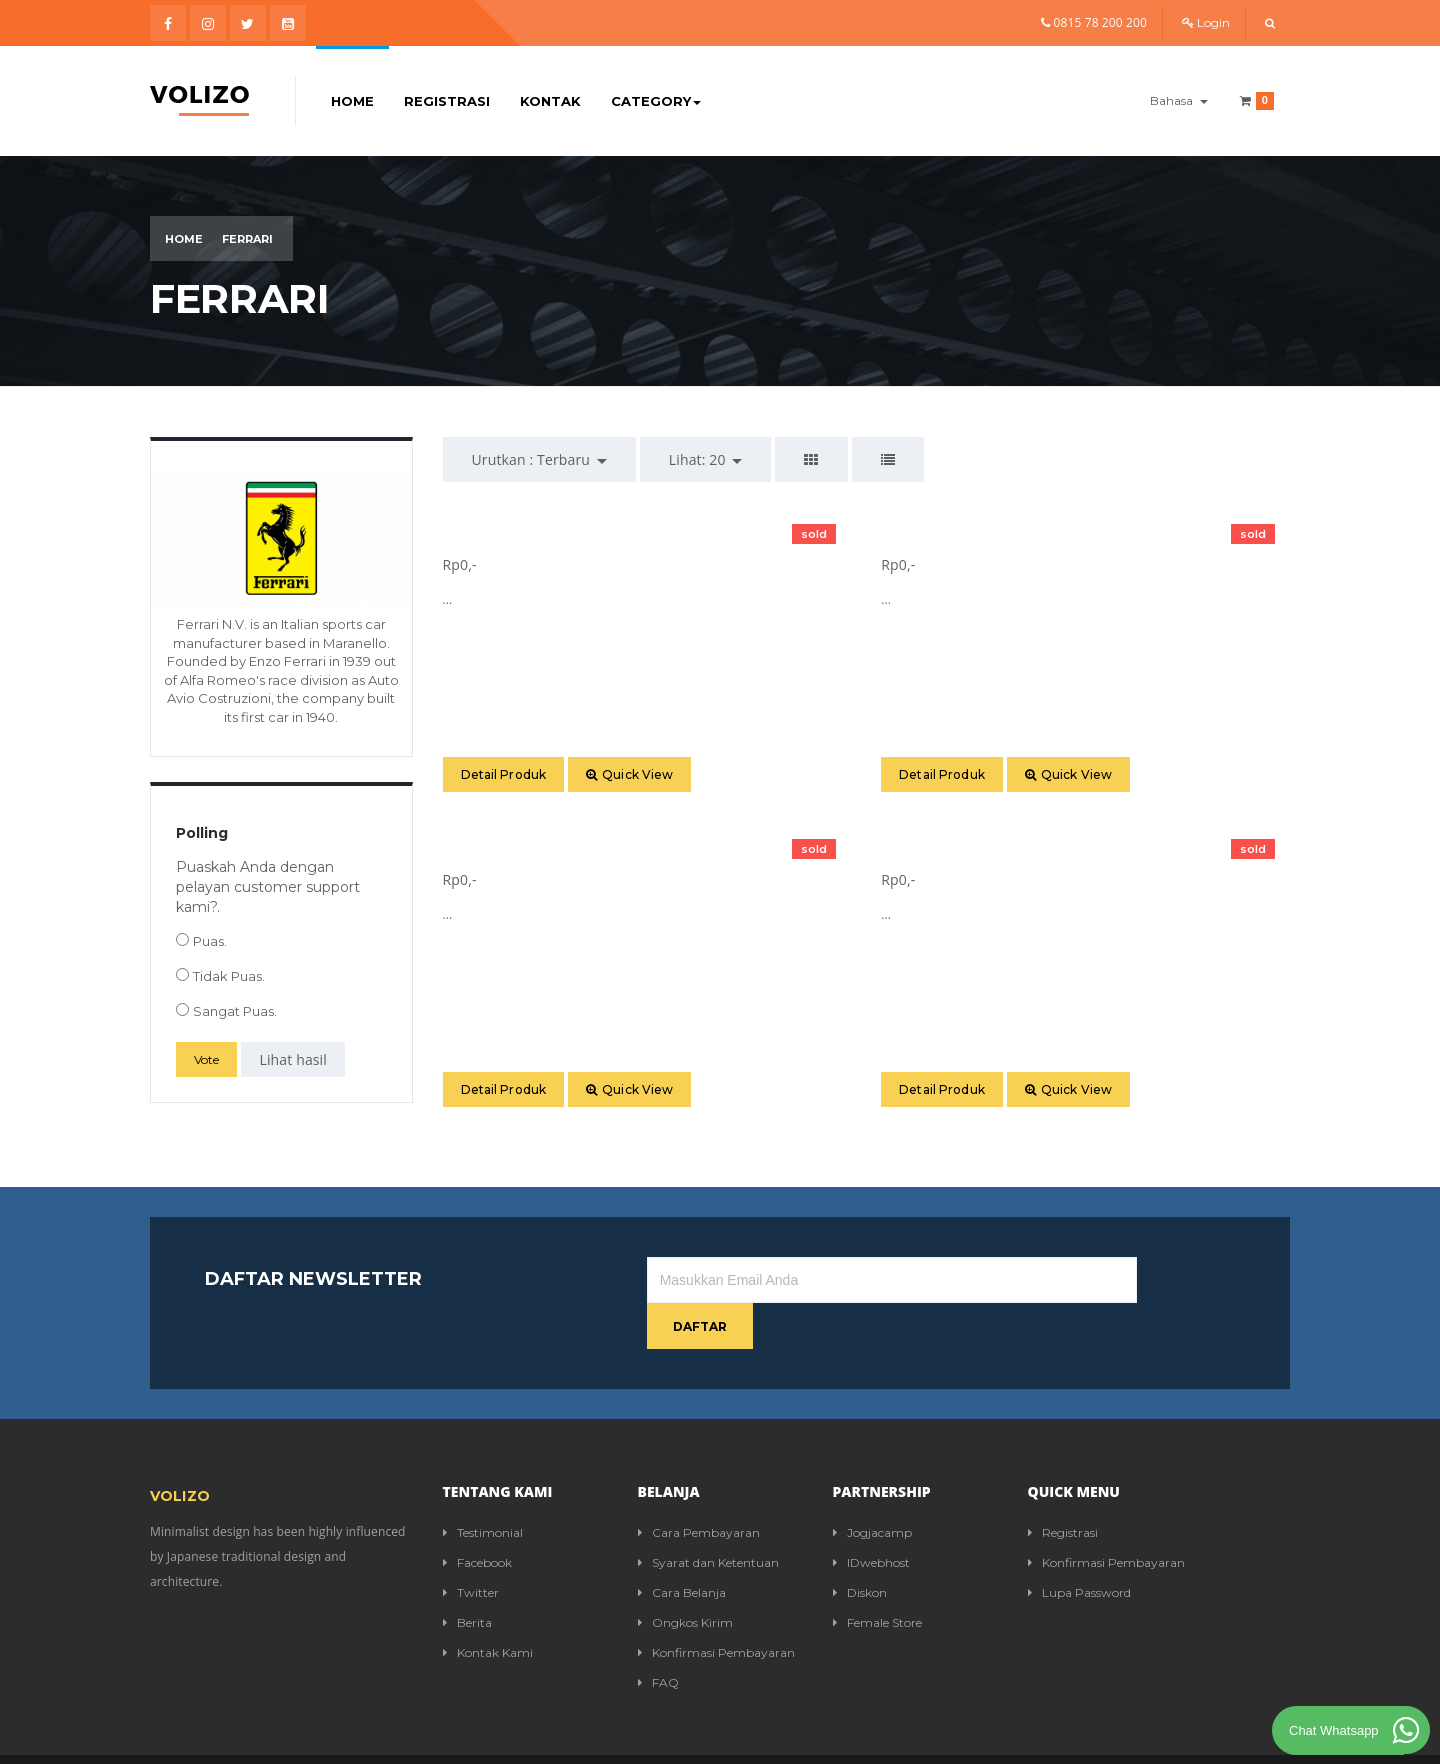 This screenshot has height=1764, width=1440. Describe the element at coordinates (871, 1516) in the screenshot. I see `IDwebhost` at that location.